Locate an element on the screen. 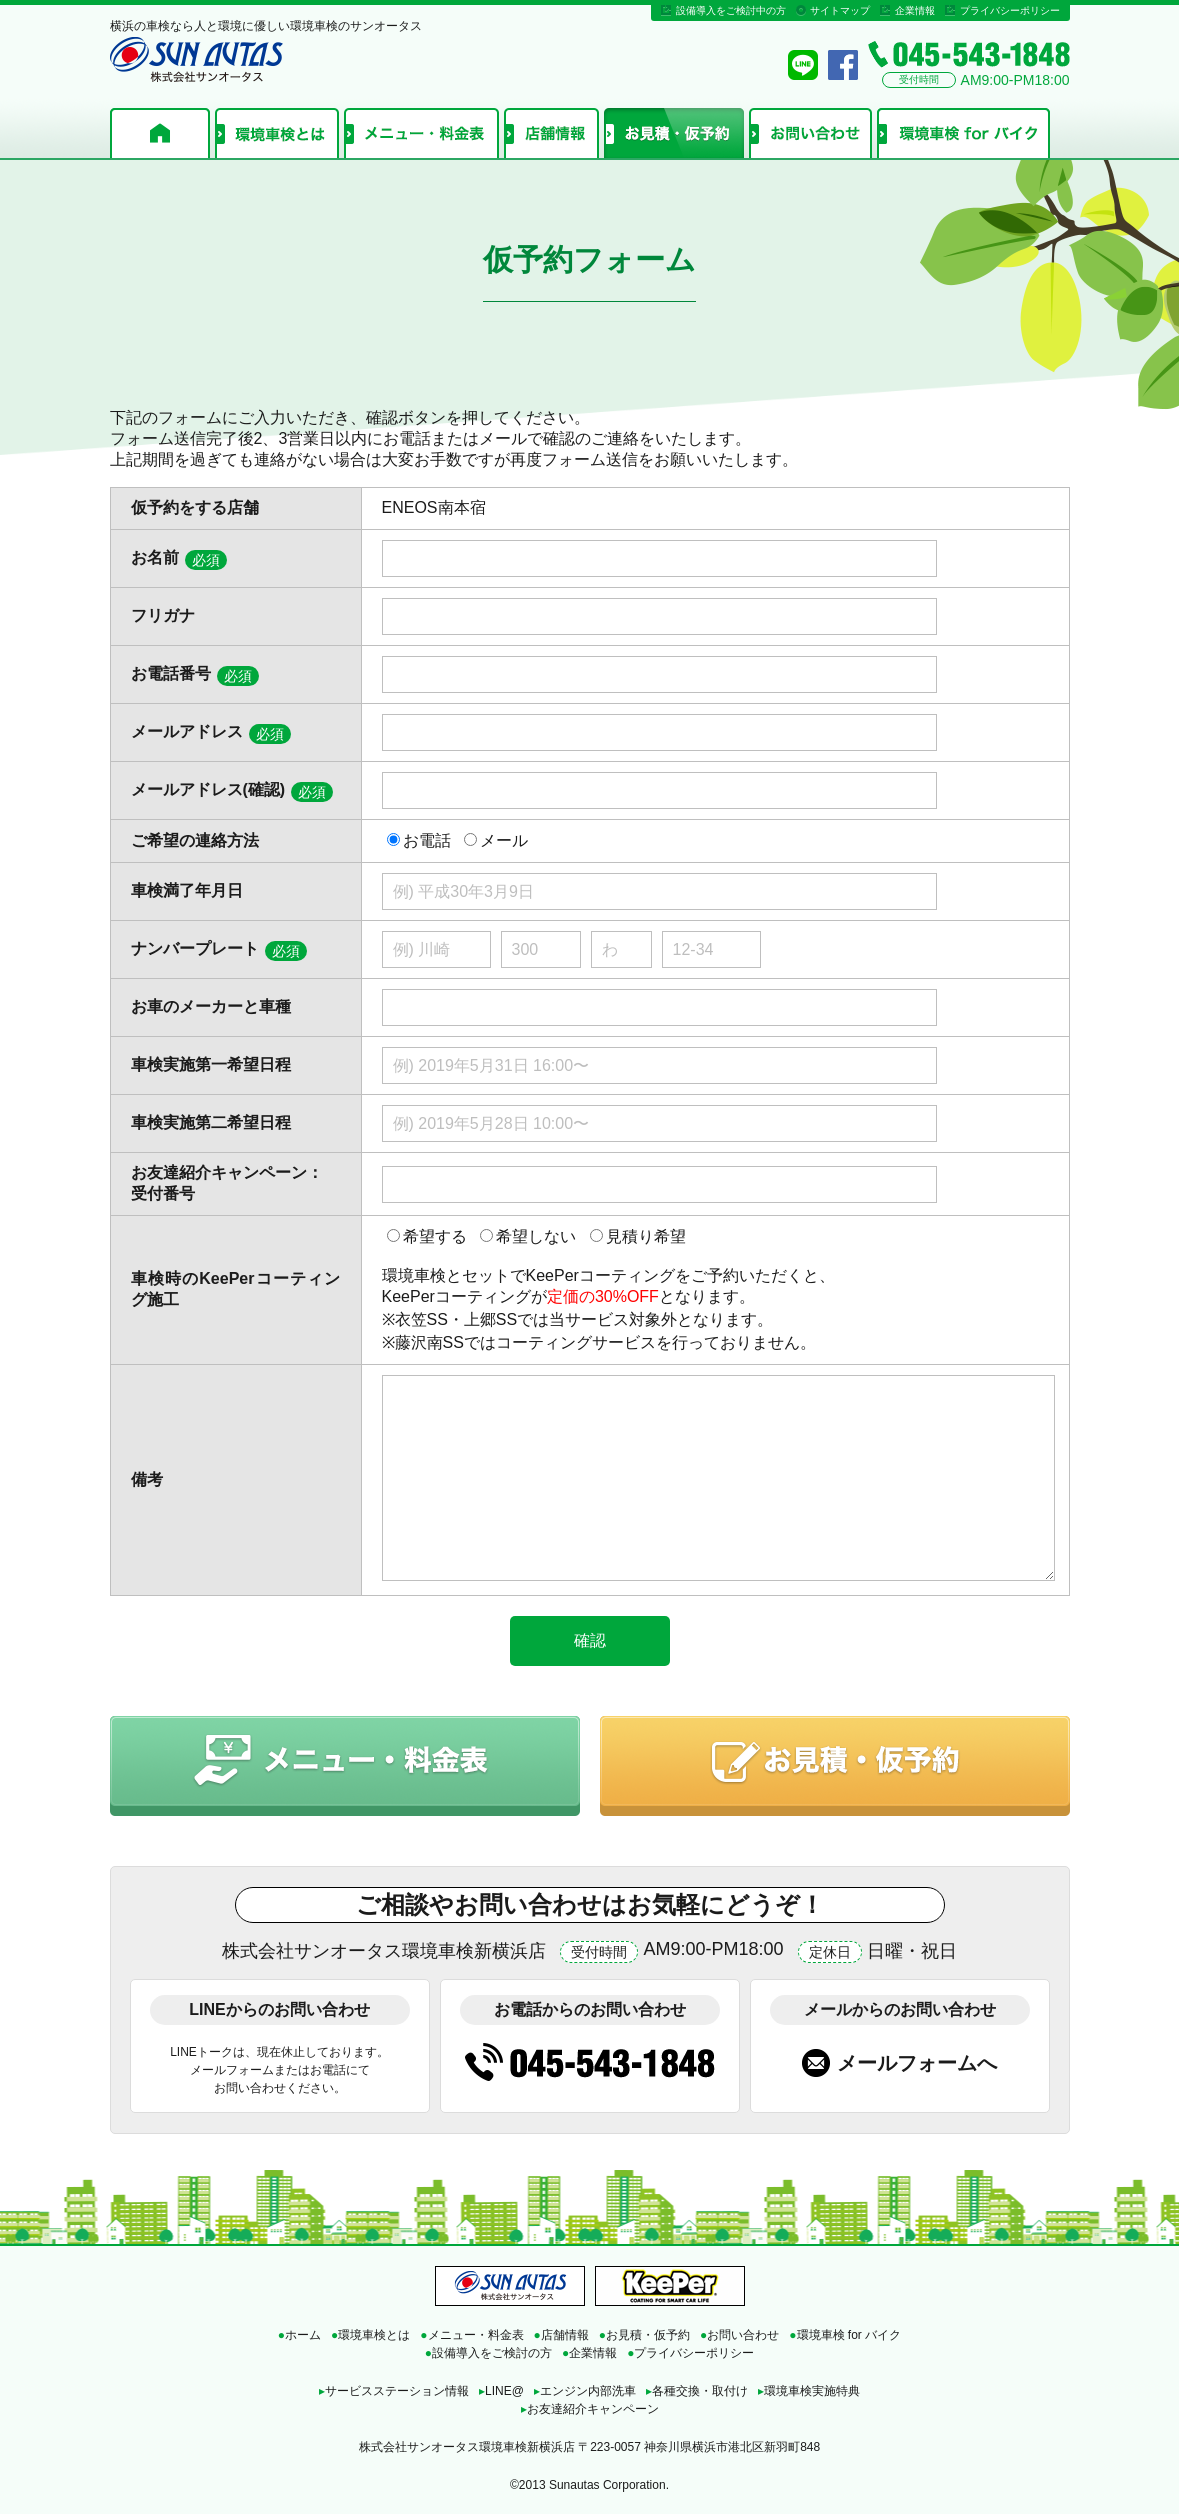 Image resolution: width=1179 pixels, height=2514 pixels. 希望しない is located at coordinates (536, 1236).